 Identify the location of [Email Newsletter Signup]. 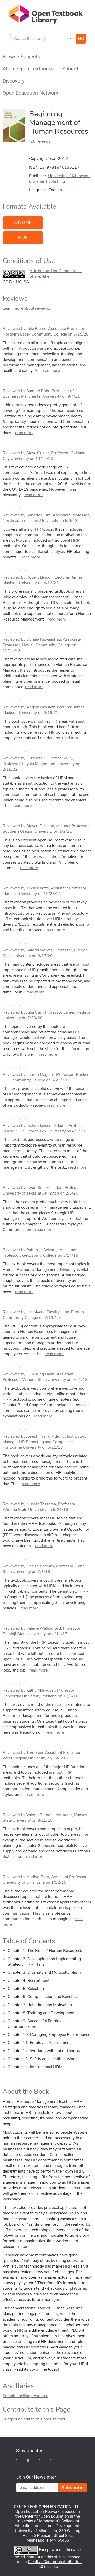
(37, 2487).